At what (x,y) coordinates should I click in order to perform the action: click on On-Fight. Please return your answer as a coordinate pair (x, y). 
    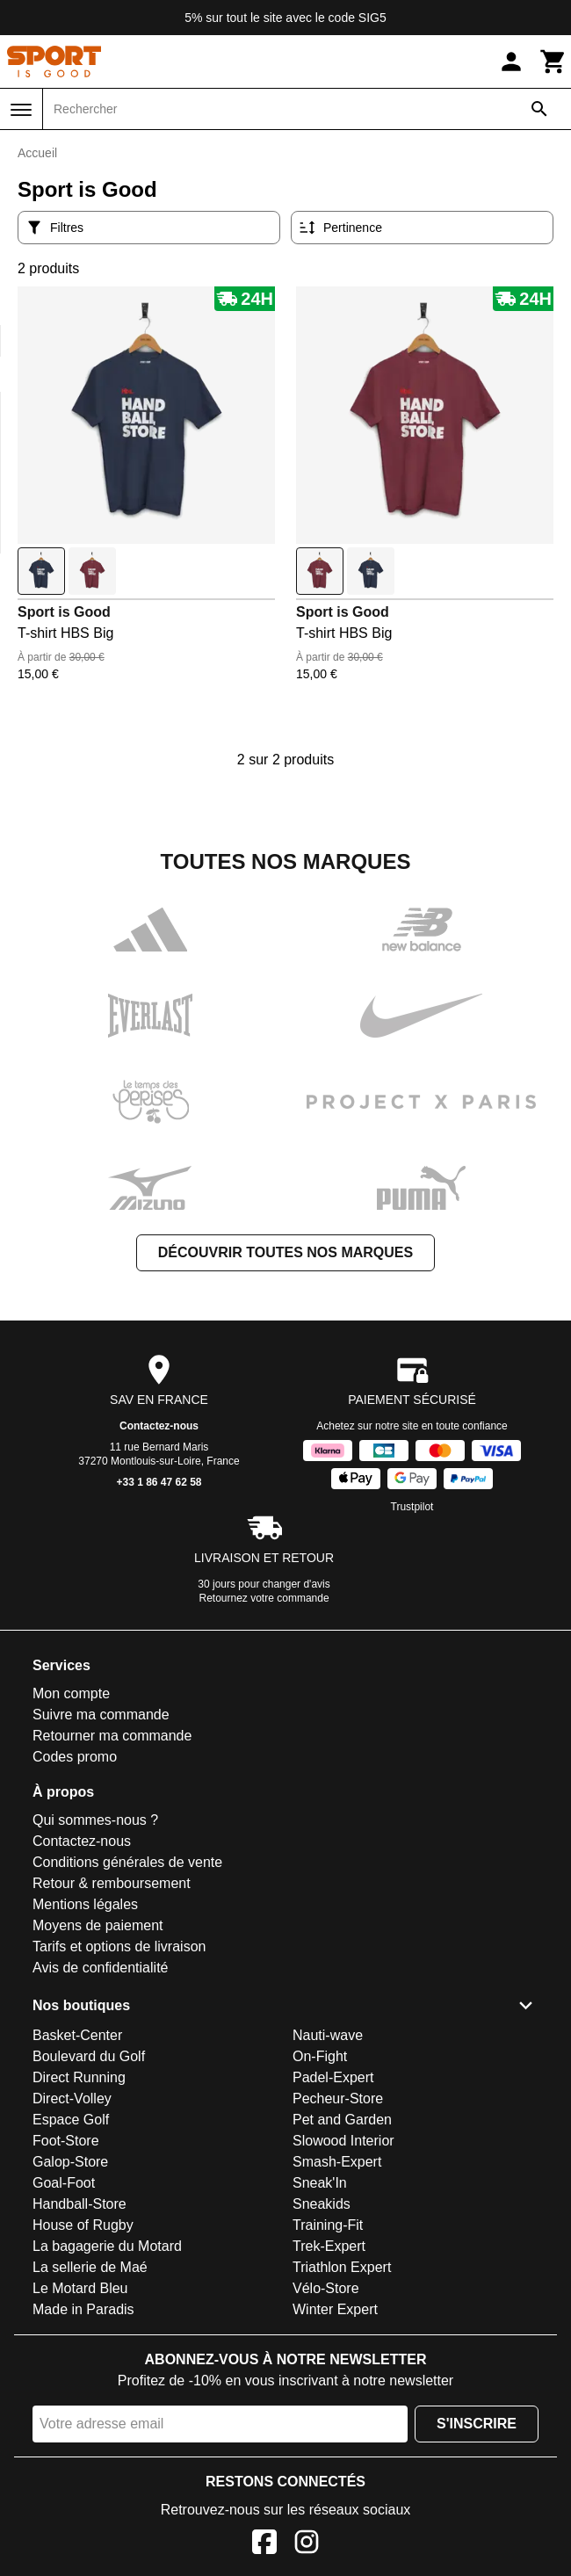
    Looking at the image, I should click on (320, 2056).